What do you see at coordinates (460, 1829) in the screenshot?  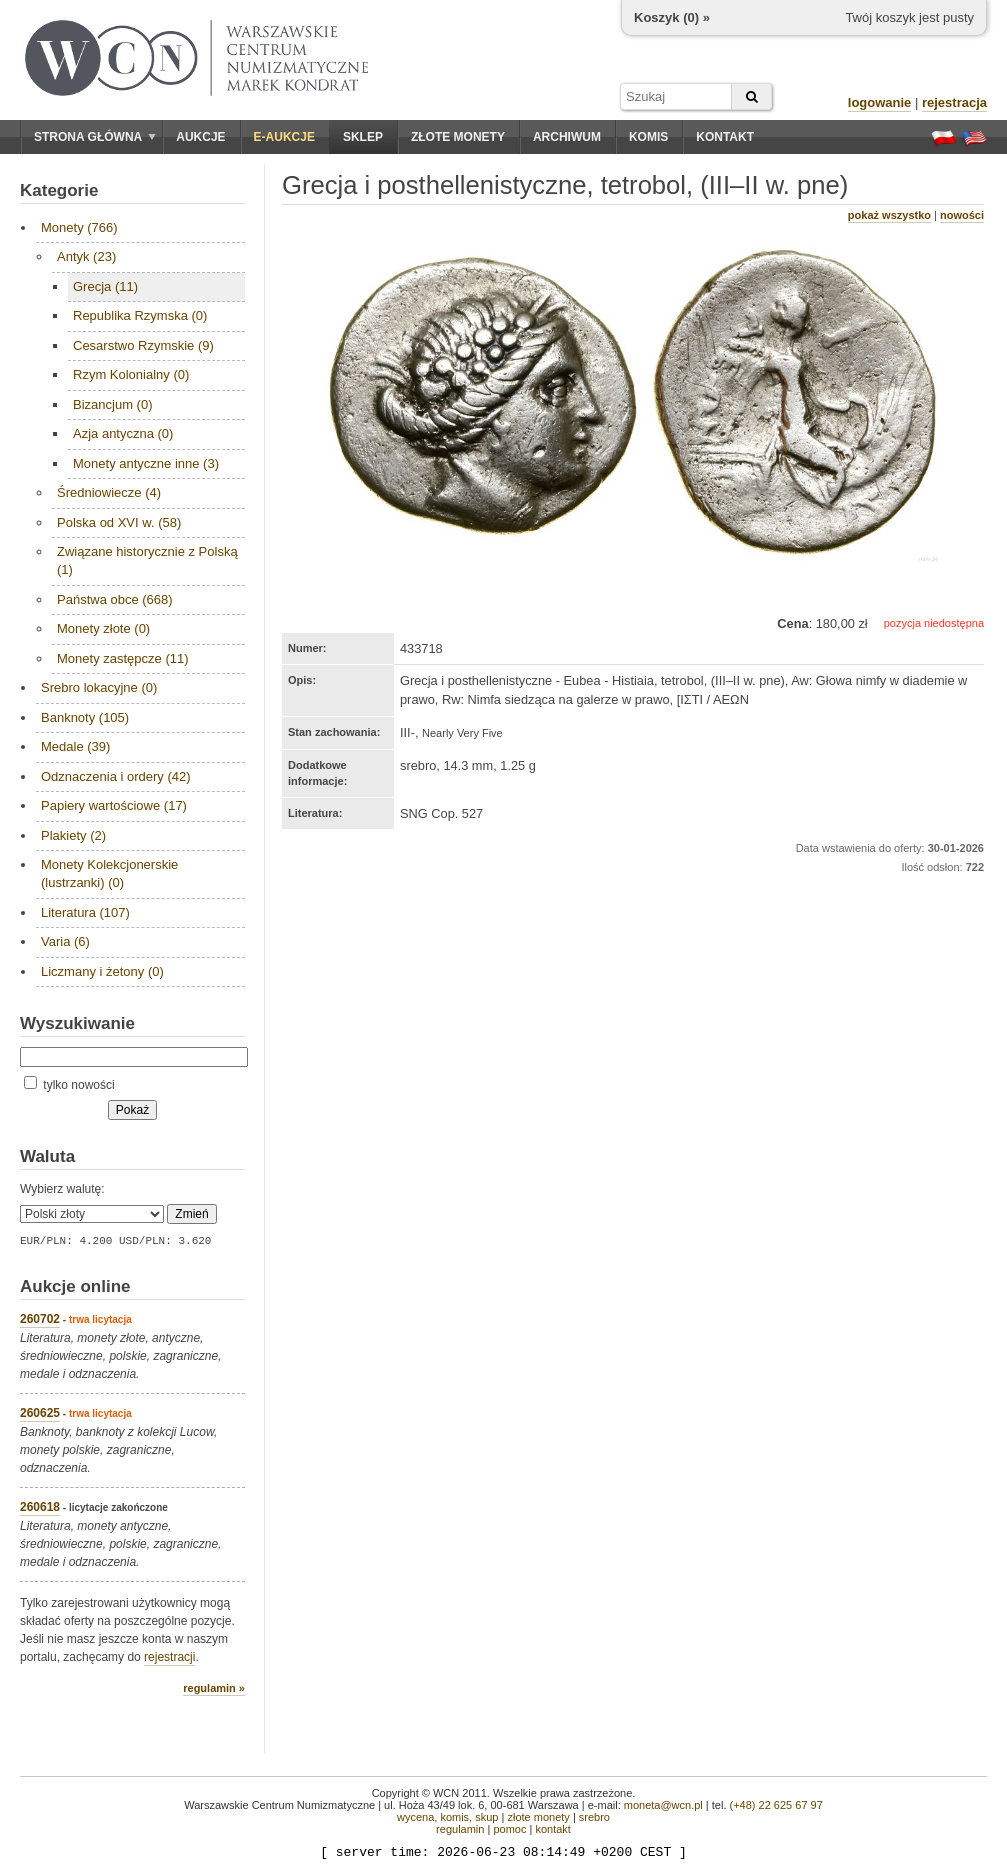 I see `regulamin` at bounding box center [460, 1829].